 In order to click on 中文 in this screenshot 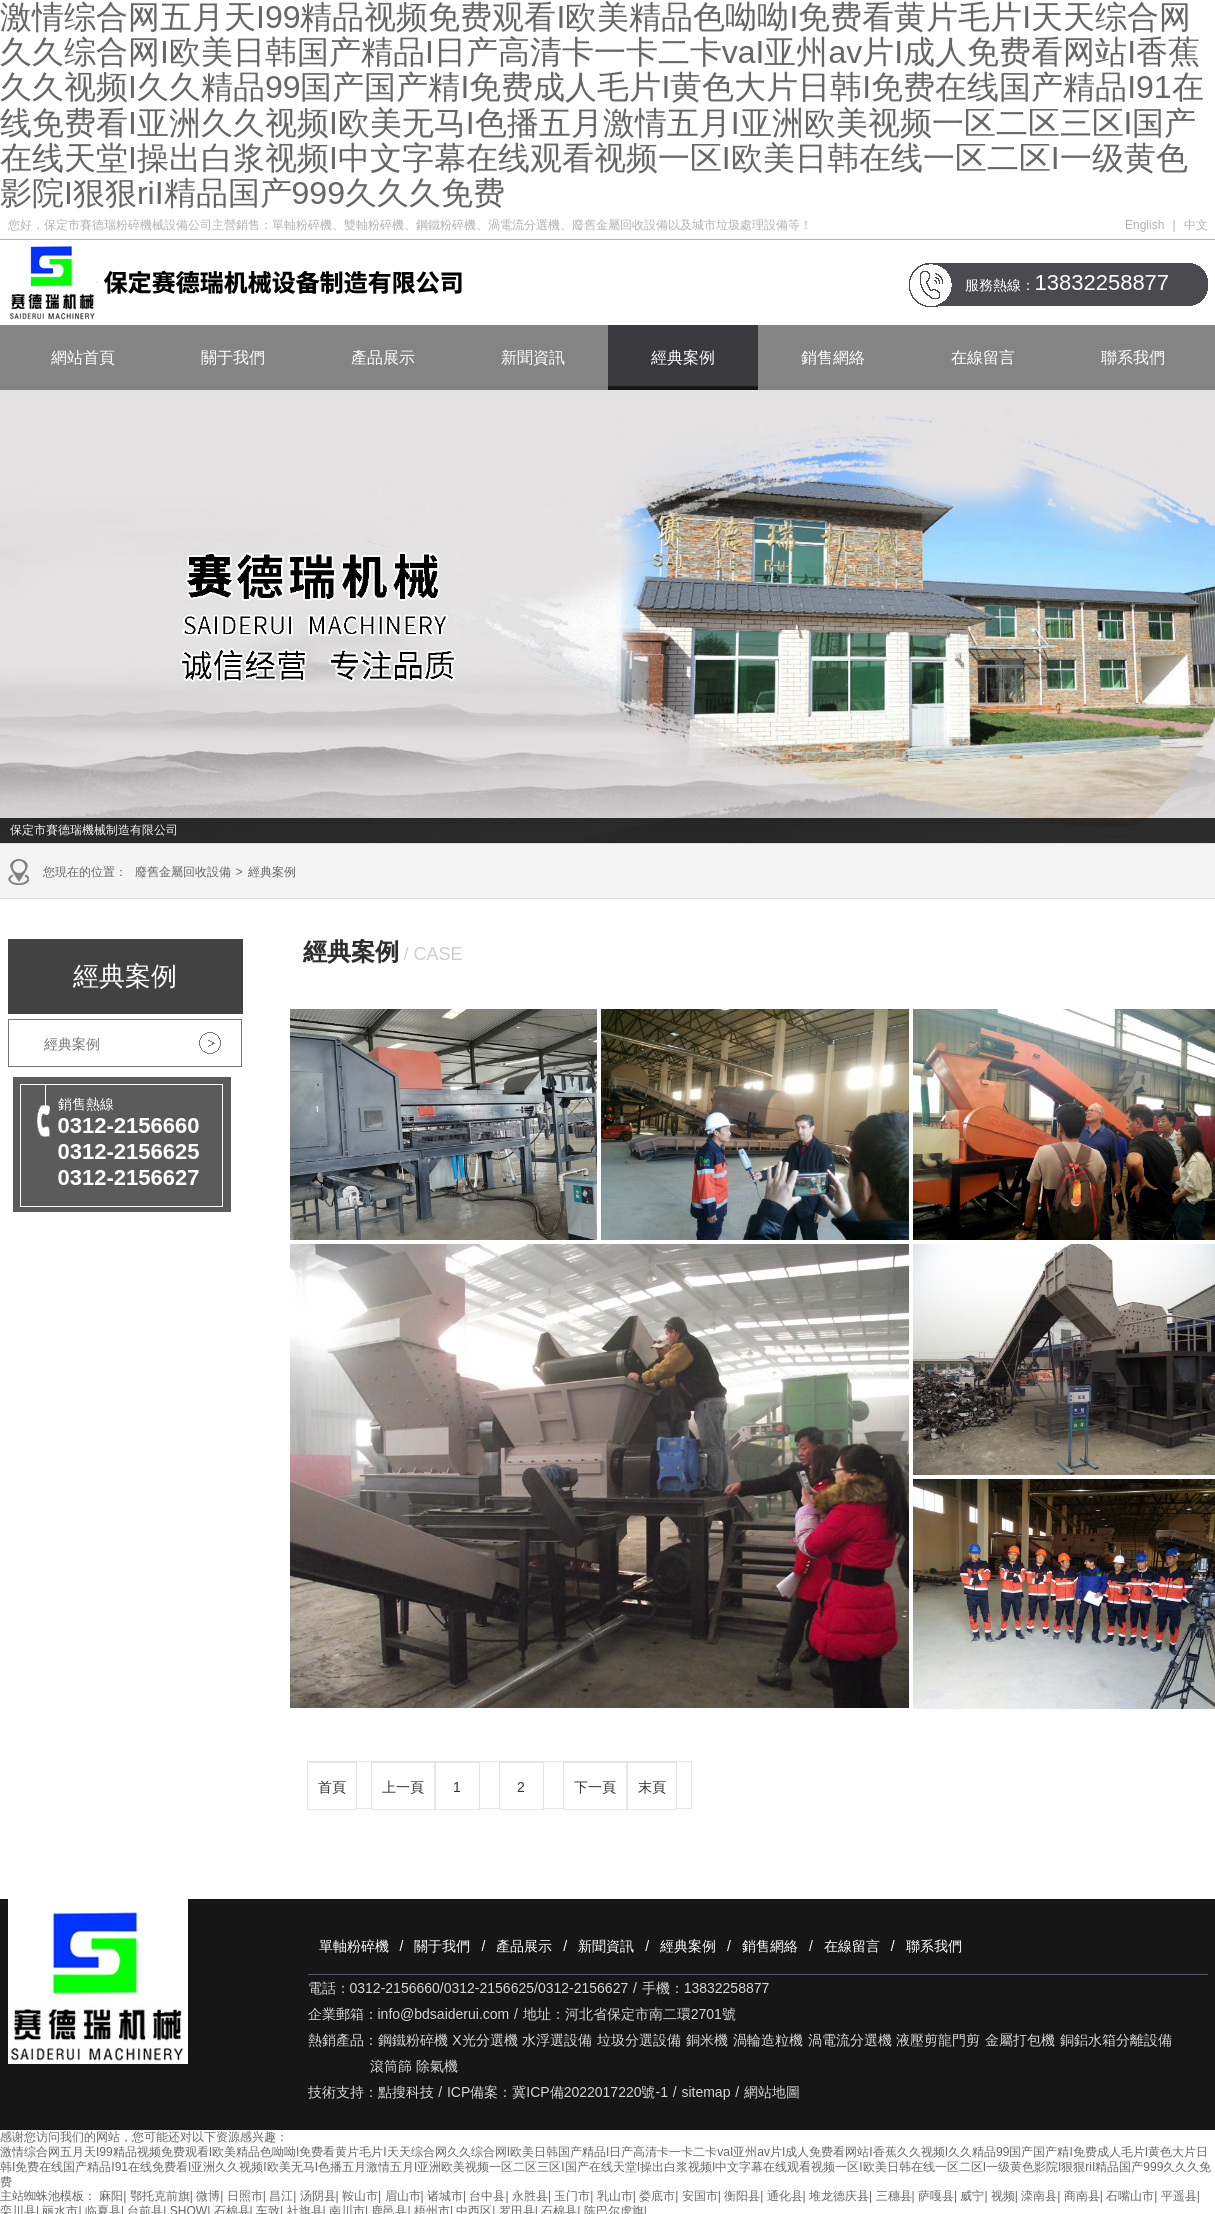, I will do `click(1196, 225)`.